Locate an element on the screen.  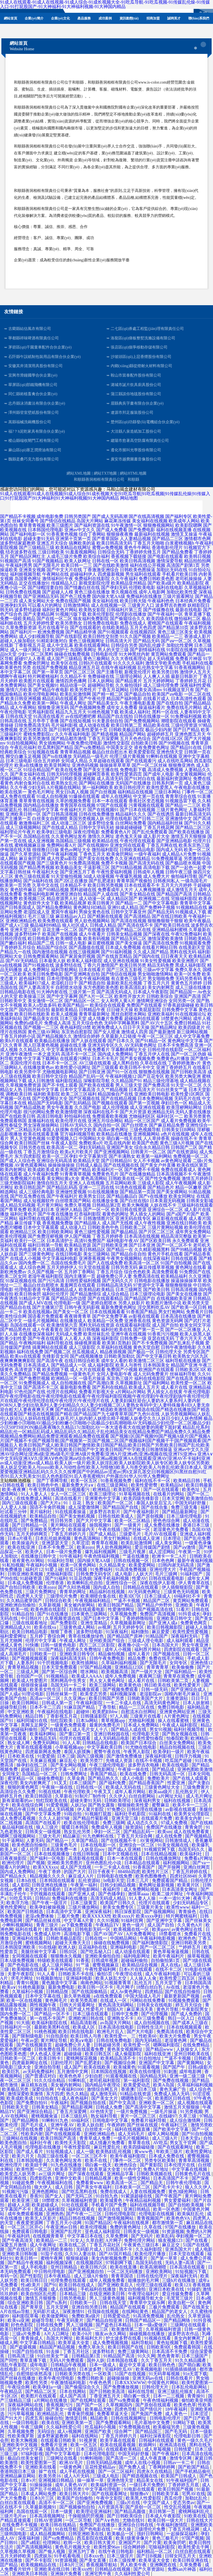
国产在线精品视频 is located at coordinates (118, 1098).